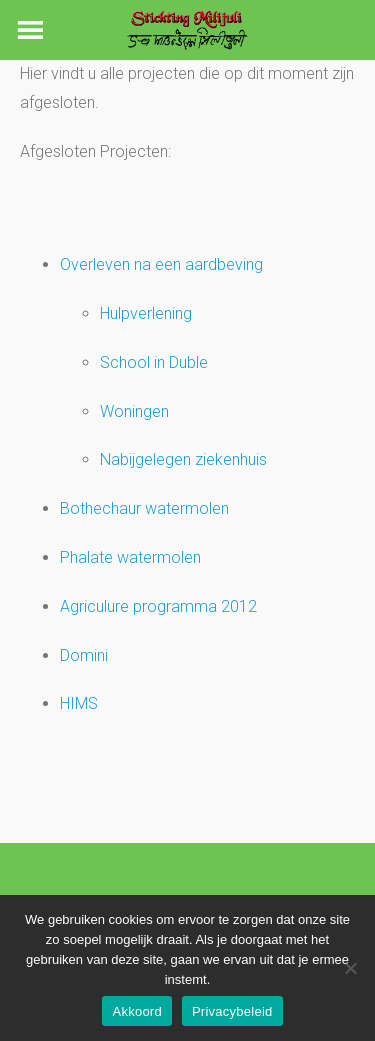 Image resolution: width=375 pixels, height=1041 pixels. Describe the element at coordinates (130, 557) in the screenshot. I see `Phalate watermolen` at that location.